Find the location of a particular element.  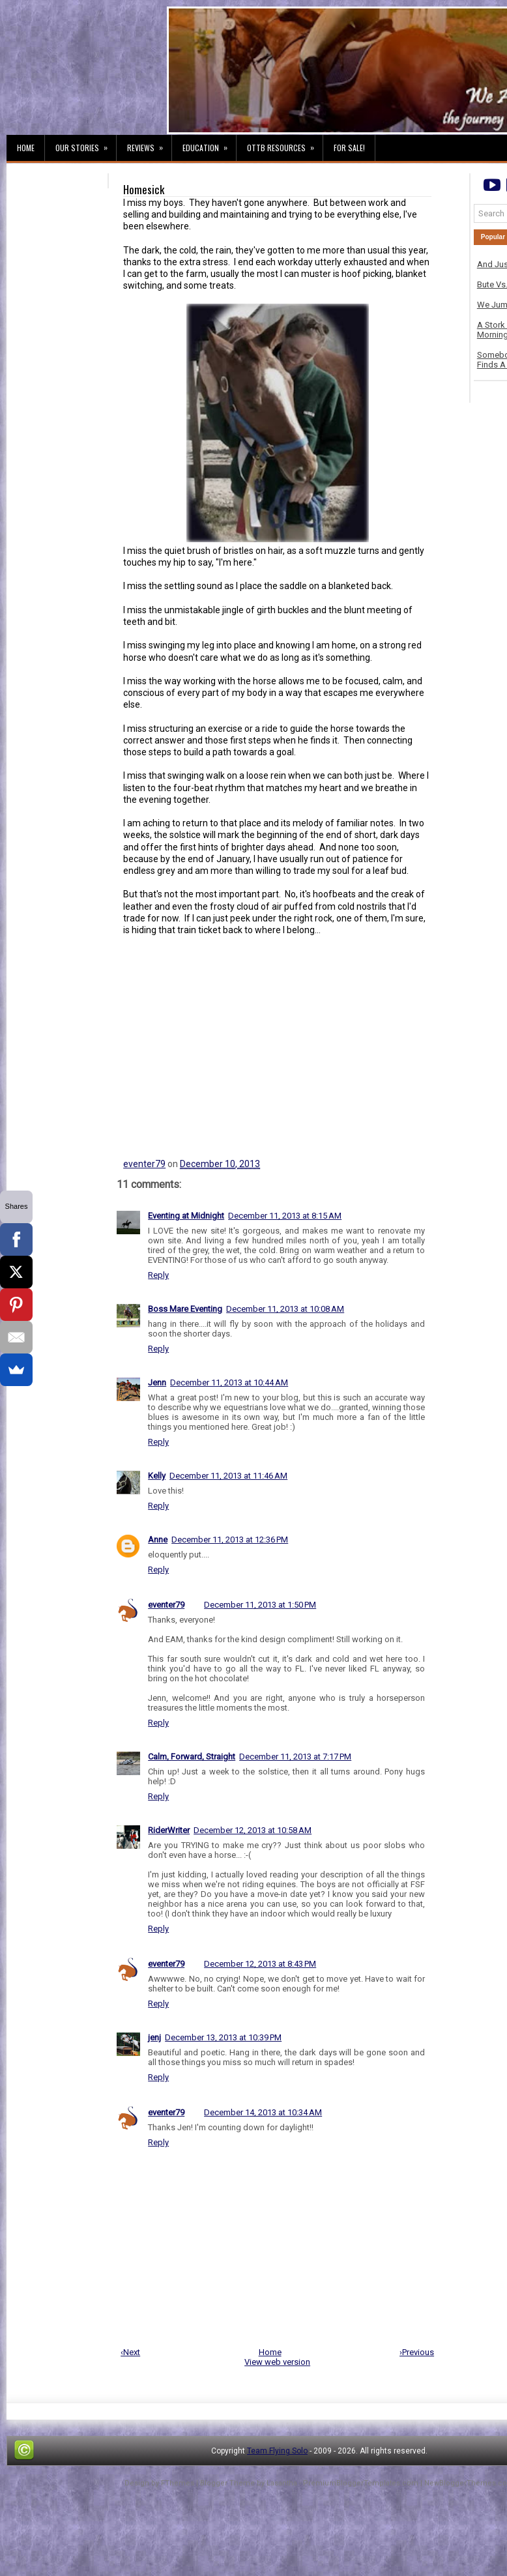

For Sale! is located at coordinates (349, 147).